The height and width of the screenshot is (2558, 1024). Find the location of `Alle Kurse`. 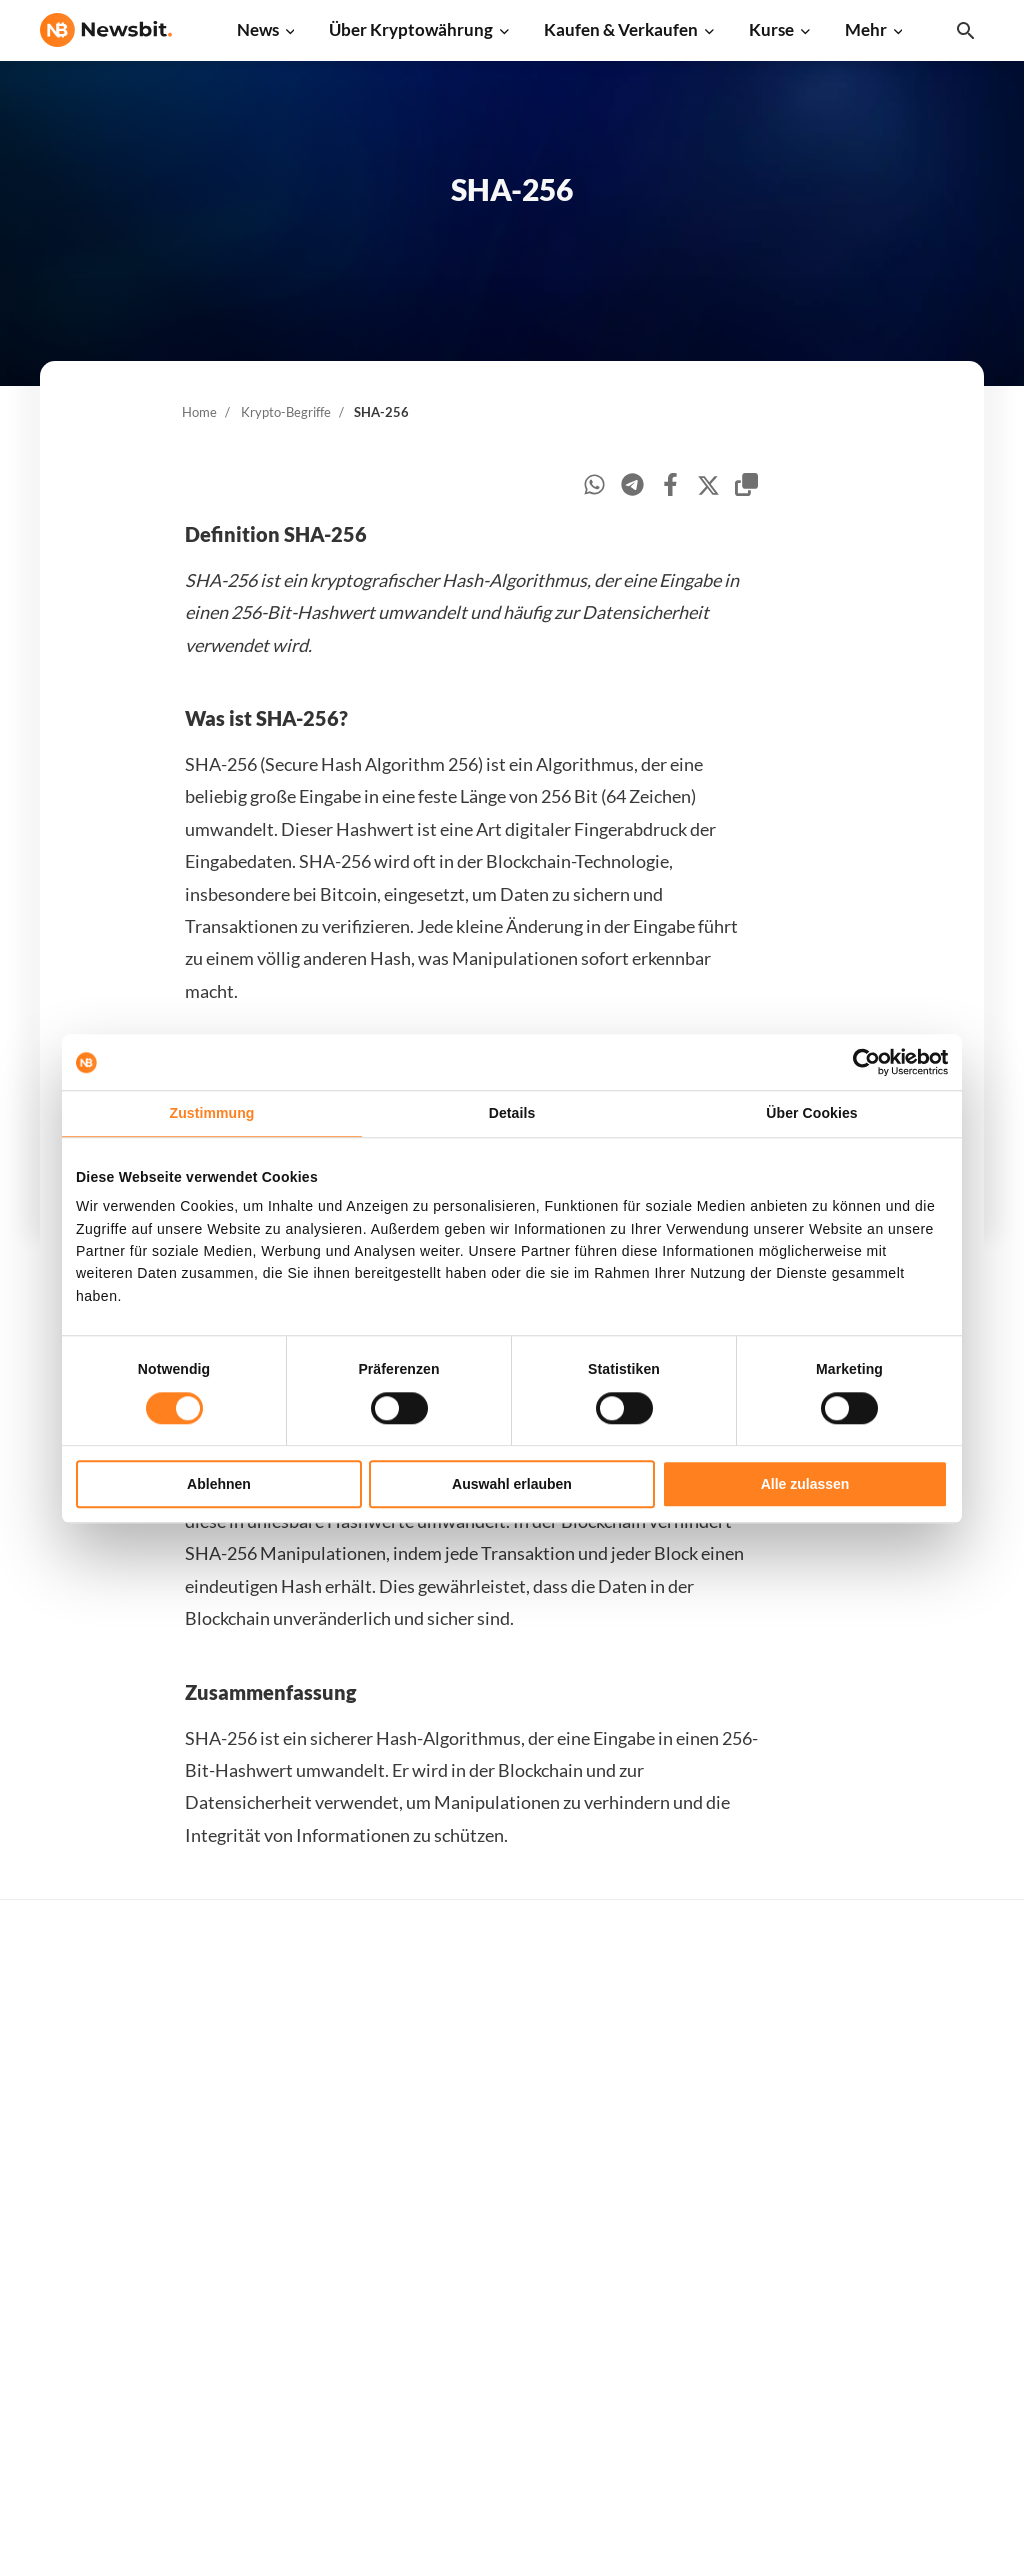

Alle Kurse is located at coordinates (713, 2016).